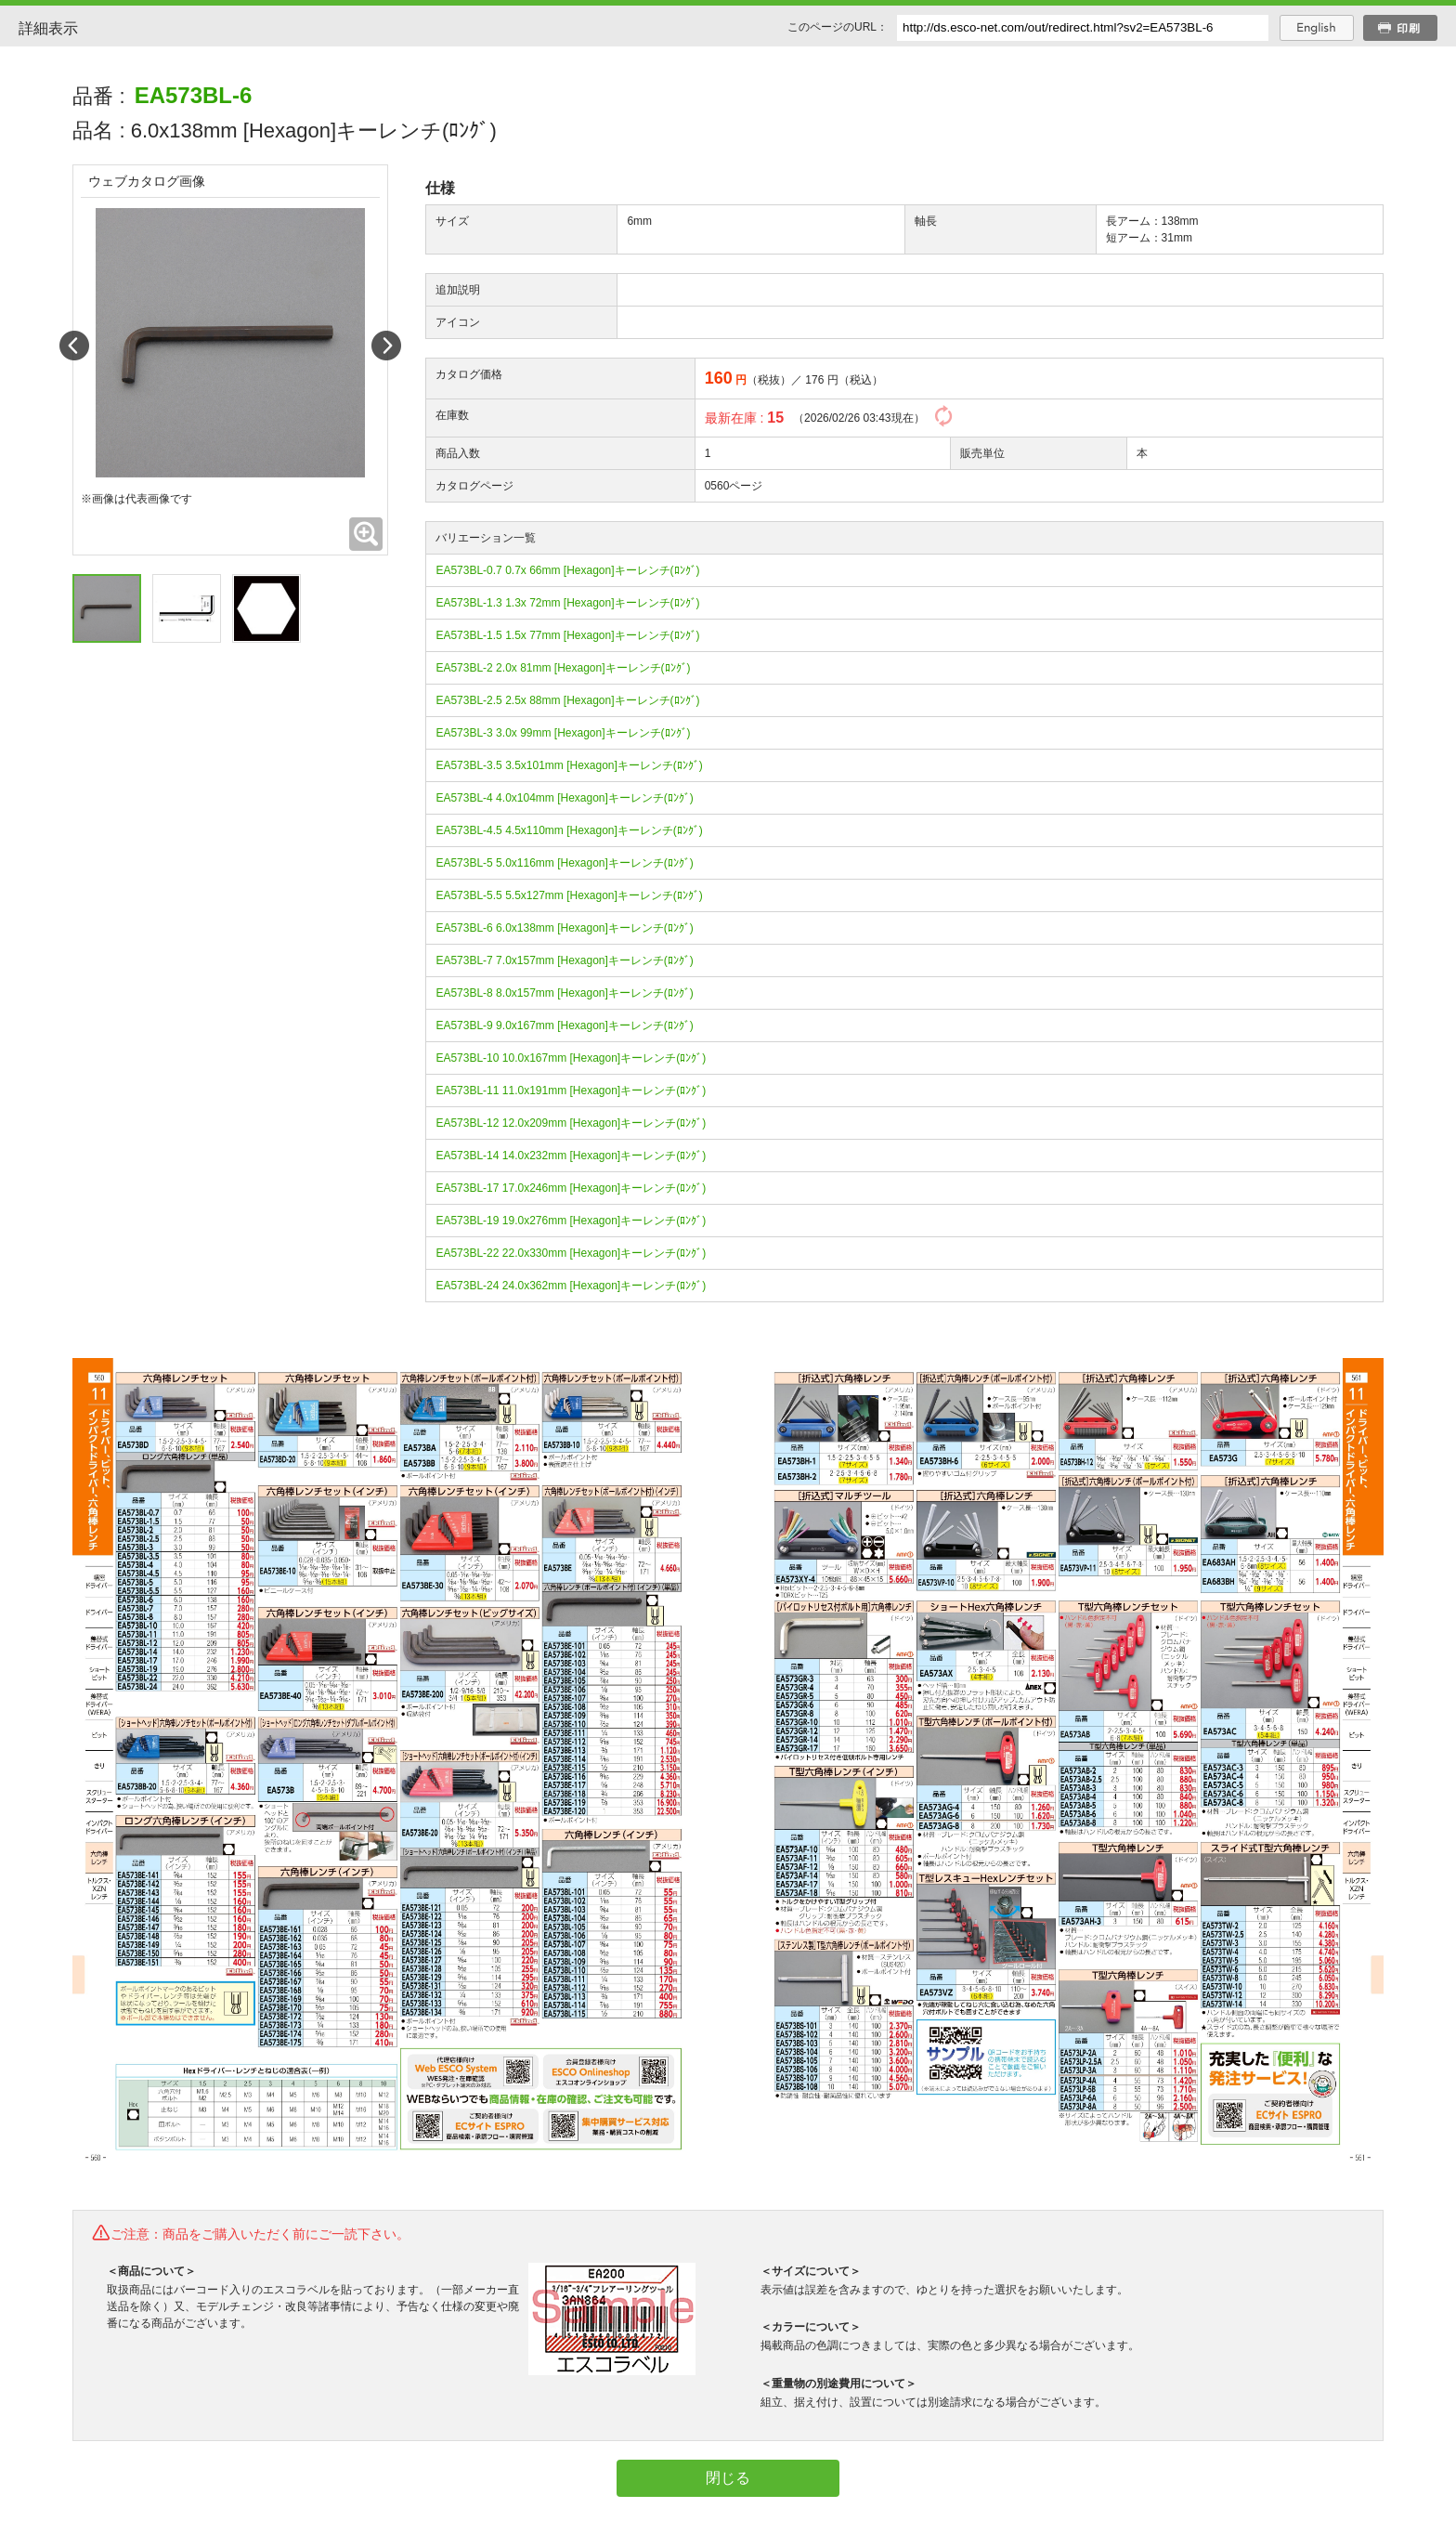 The height and width of the screenshot is (2534, 1456). Describe the element at coordinates (569, 830) in the screenshot. I see `EA573BL-4.5 4.5x110mm [Hexagon]キーレンチ(ﾛﾝｸﾞ)` at that location.